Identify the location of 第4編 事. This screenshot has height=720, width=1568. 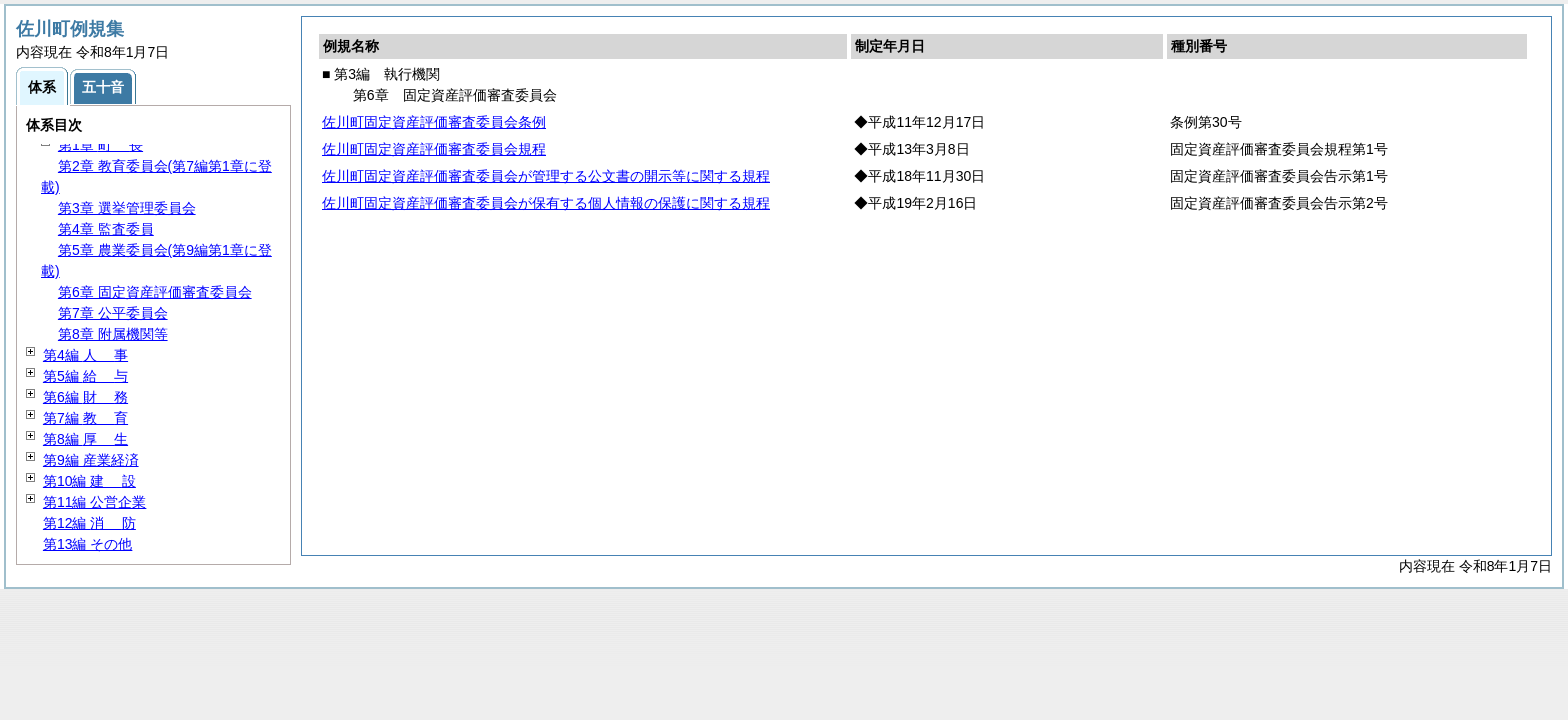
(85, 355).